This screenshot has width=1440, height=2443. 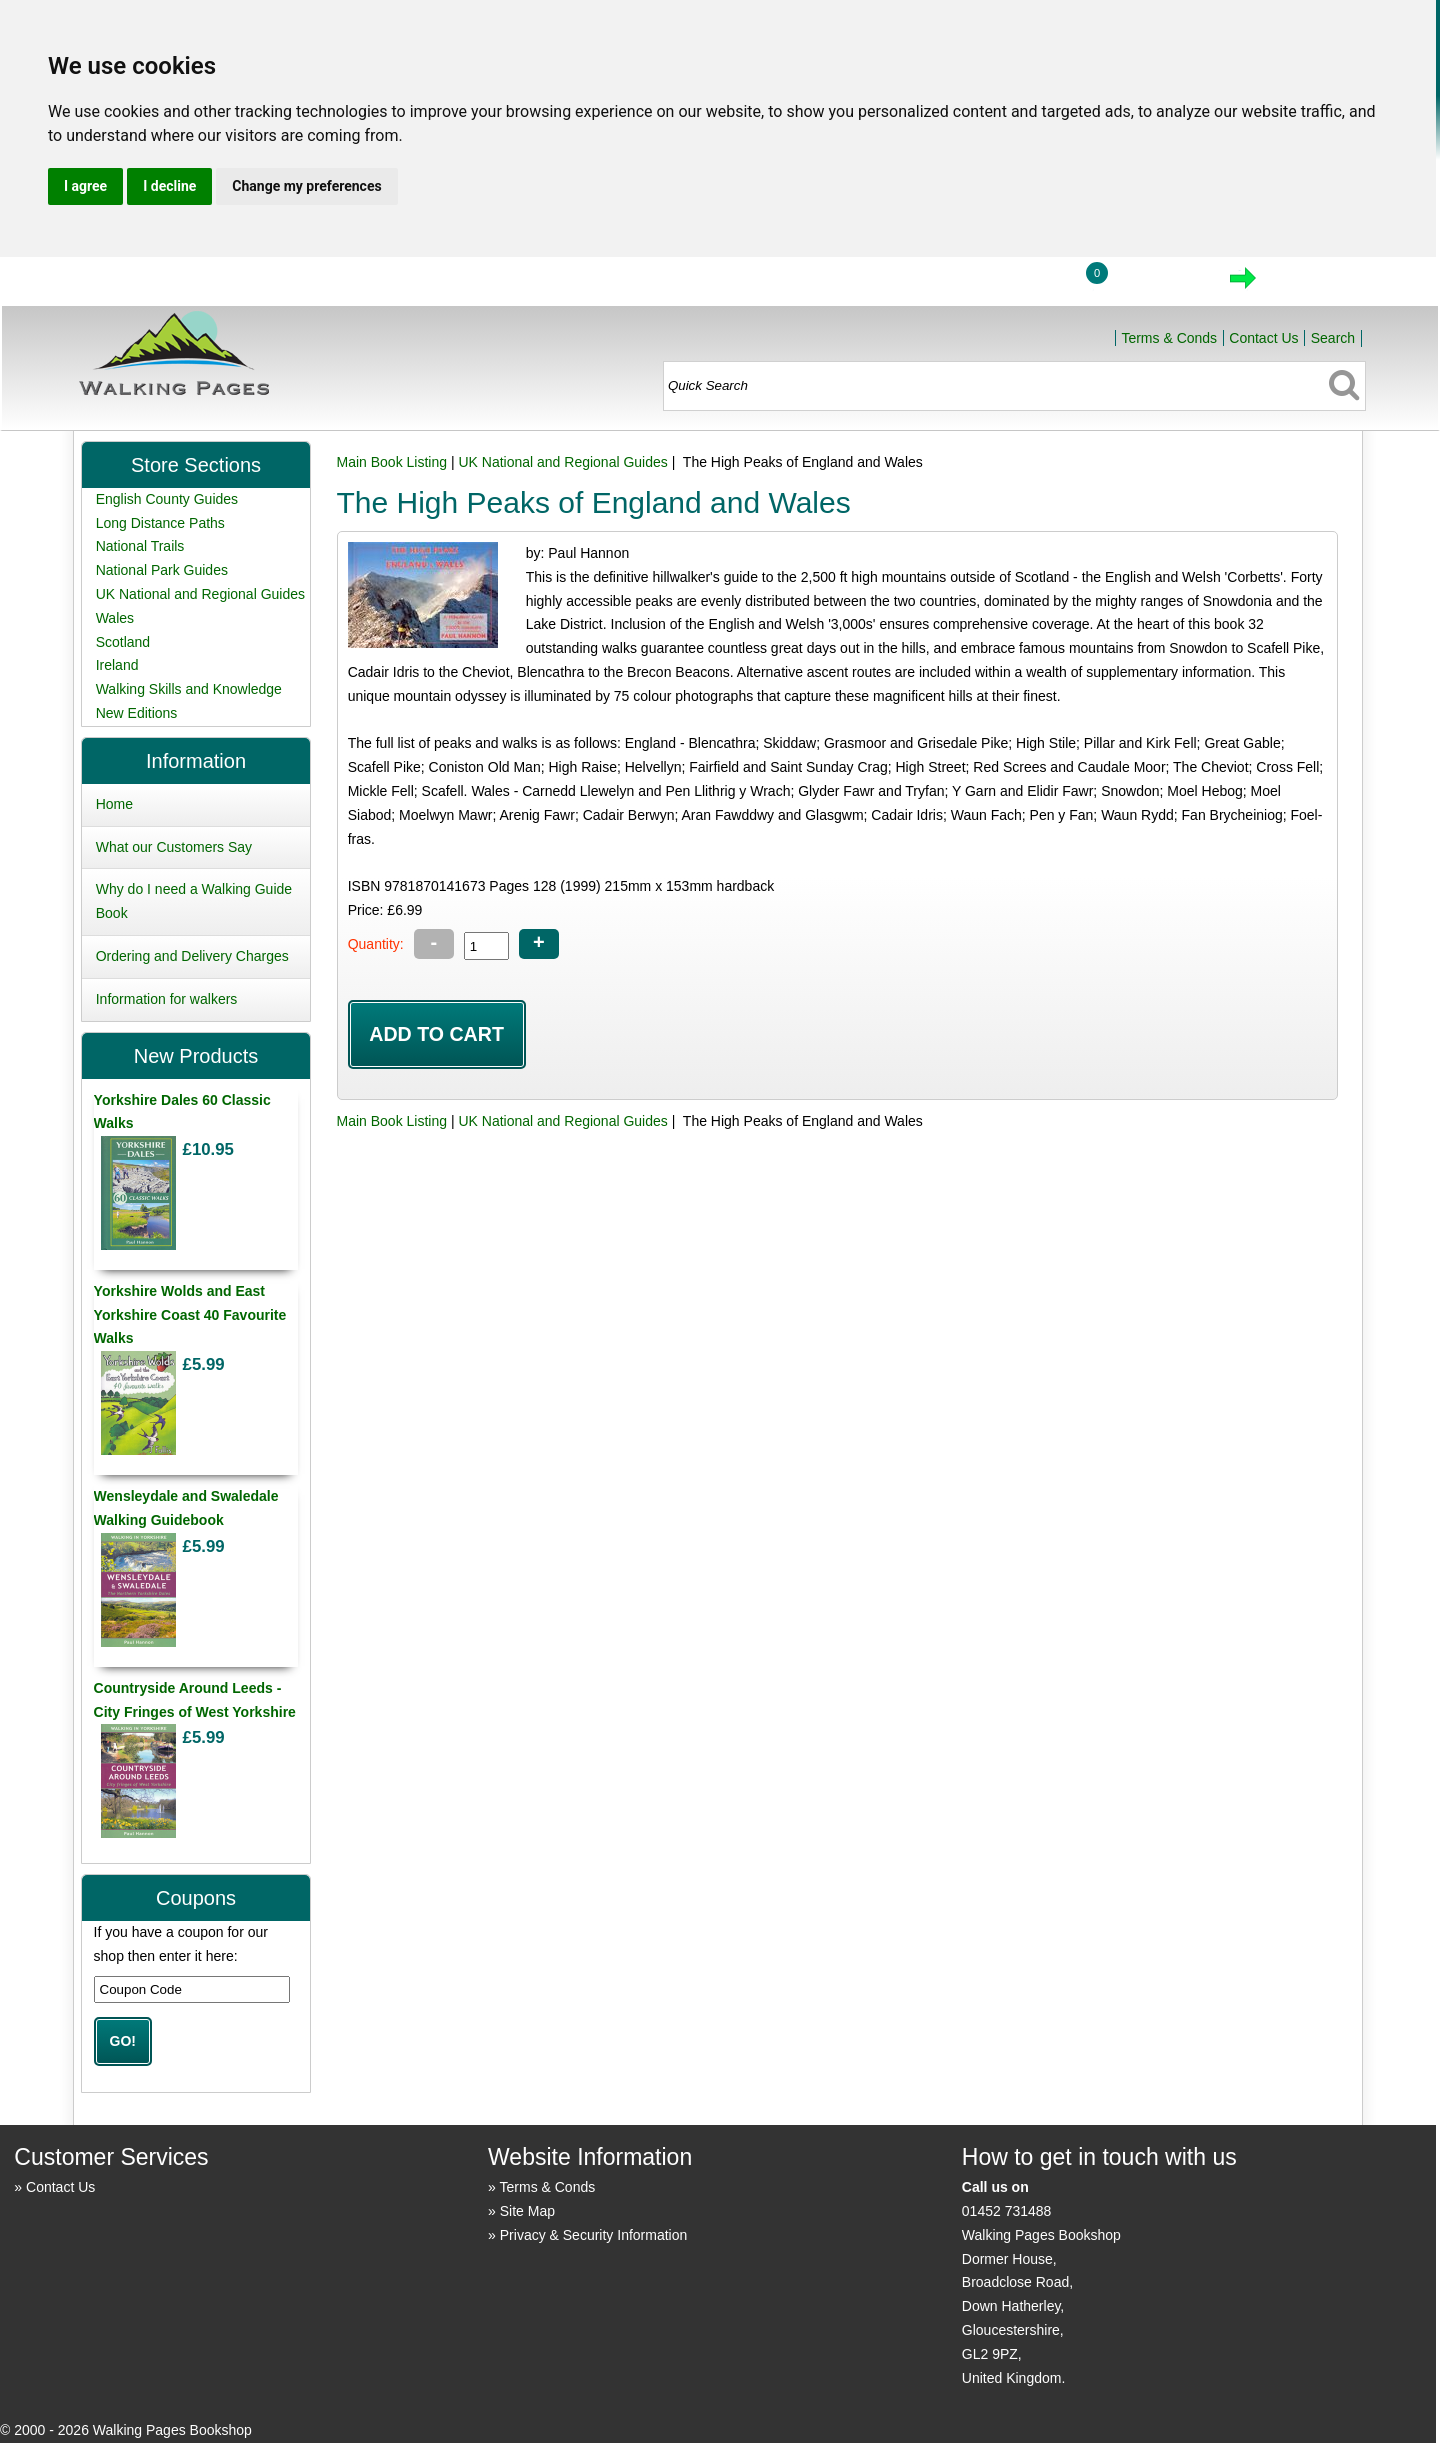 What do you see at coordinates (594, 2235) in the screenshot?
I see `Privacy & Security Information` at bounding box center [594, 2235].